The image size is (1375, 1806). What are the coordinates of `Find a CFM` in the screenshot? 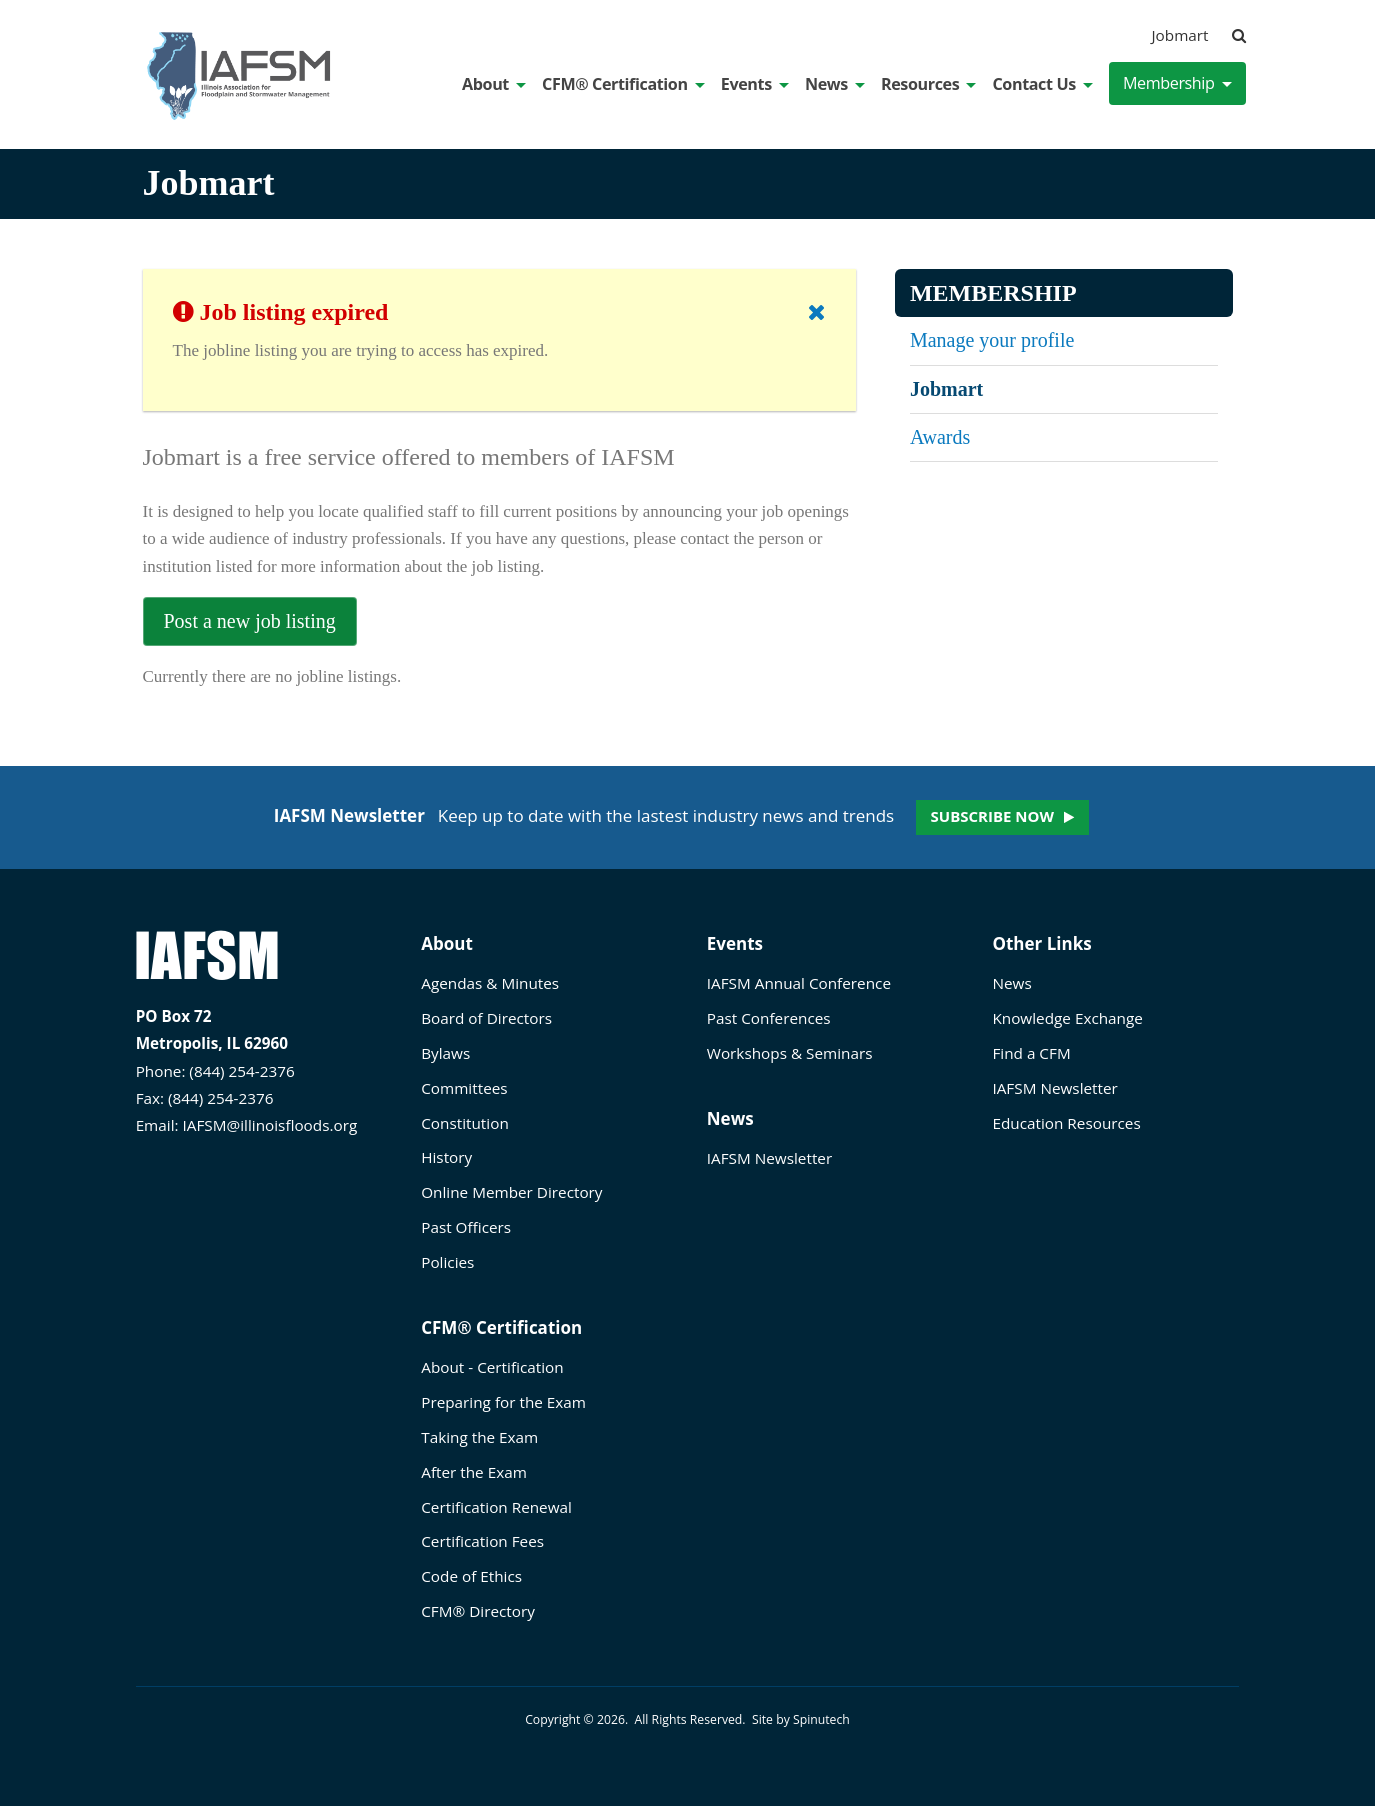 It's located at (1031, 1053).